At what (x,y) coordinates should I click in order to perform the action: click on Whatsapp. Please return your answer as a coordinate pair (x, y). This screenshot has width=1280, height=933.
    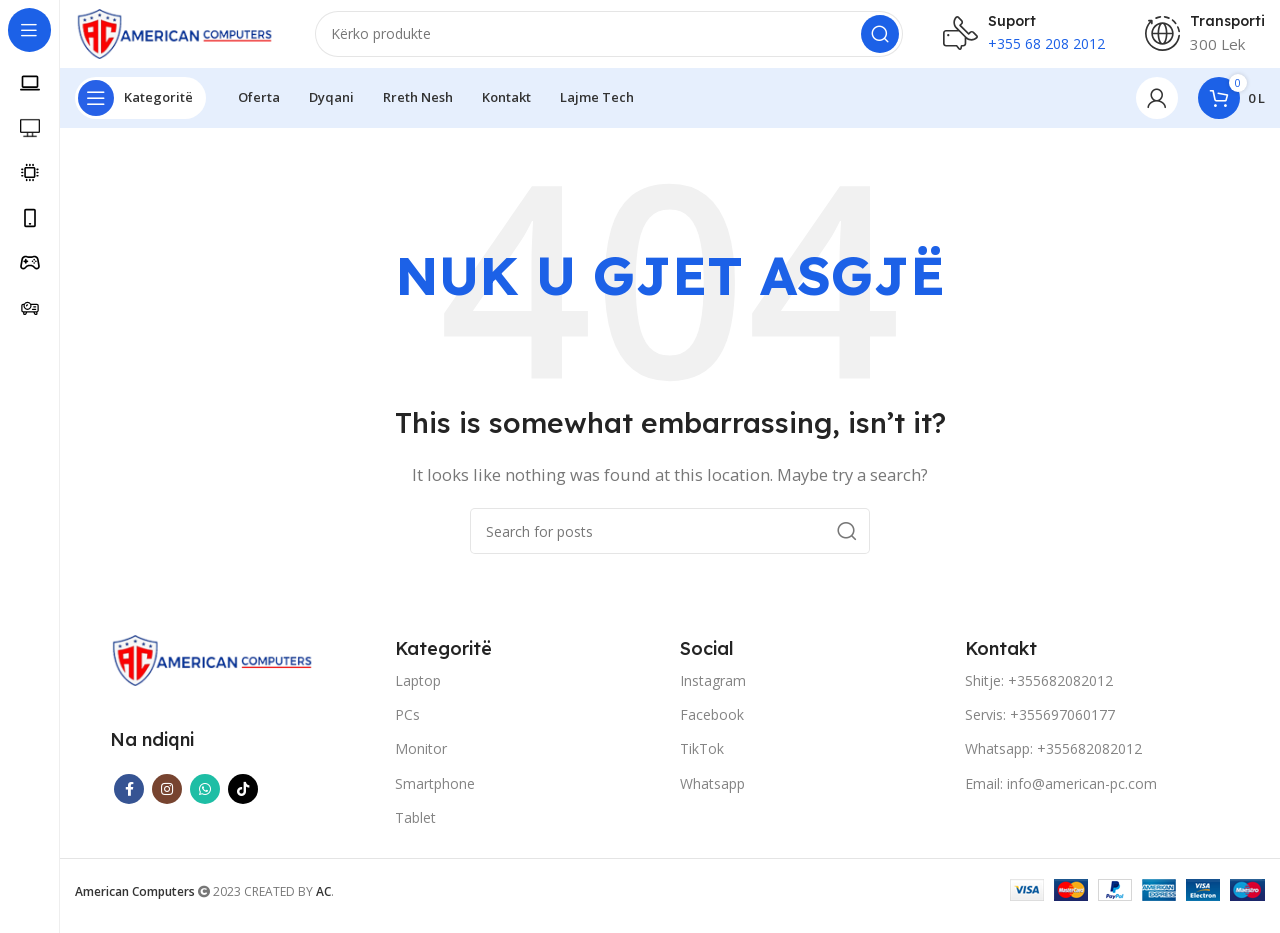
    Looking at the image, I should click on (712, 795).